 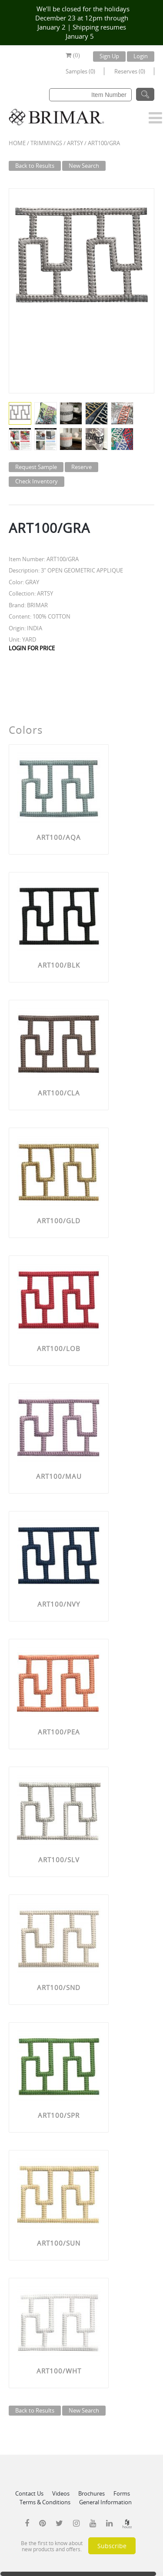 What do you see at coordinates (59, 1859) in the screenshot?
I see `ART100/SLV` at bounding box center [59, 1859].